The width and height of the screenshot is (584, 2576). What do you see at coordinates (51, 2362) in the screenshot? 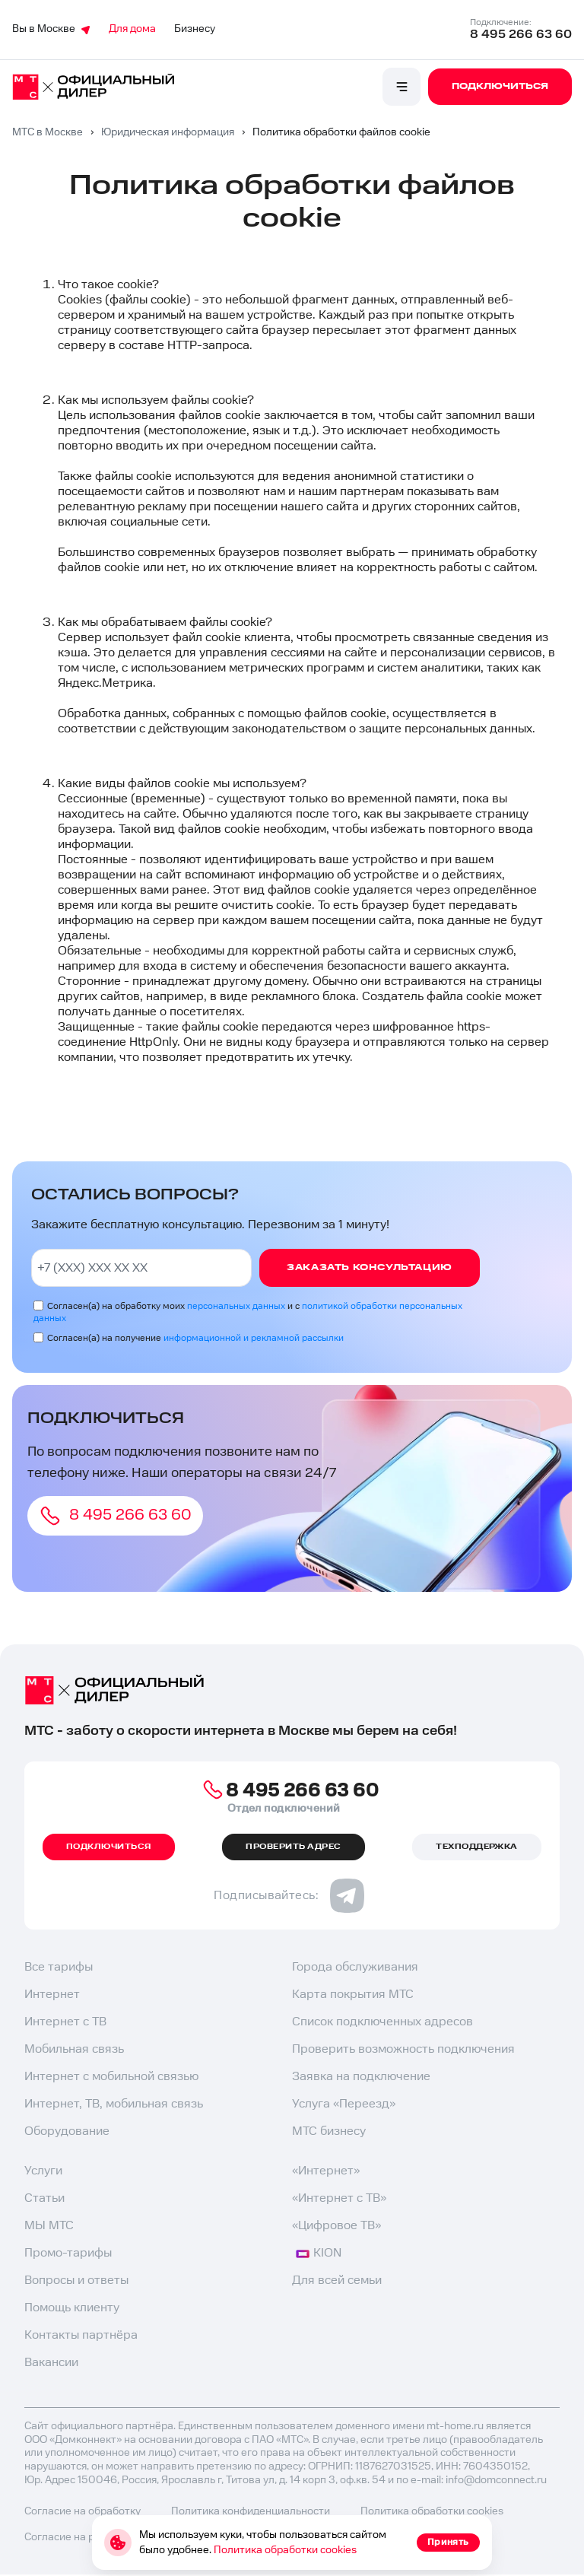
I see `Вакансии` at bounding box center [51, 2362].